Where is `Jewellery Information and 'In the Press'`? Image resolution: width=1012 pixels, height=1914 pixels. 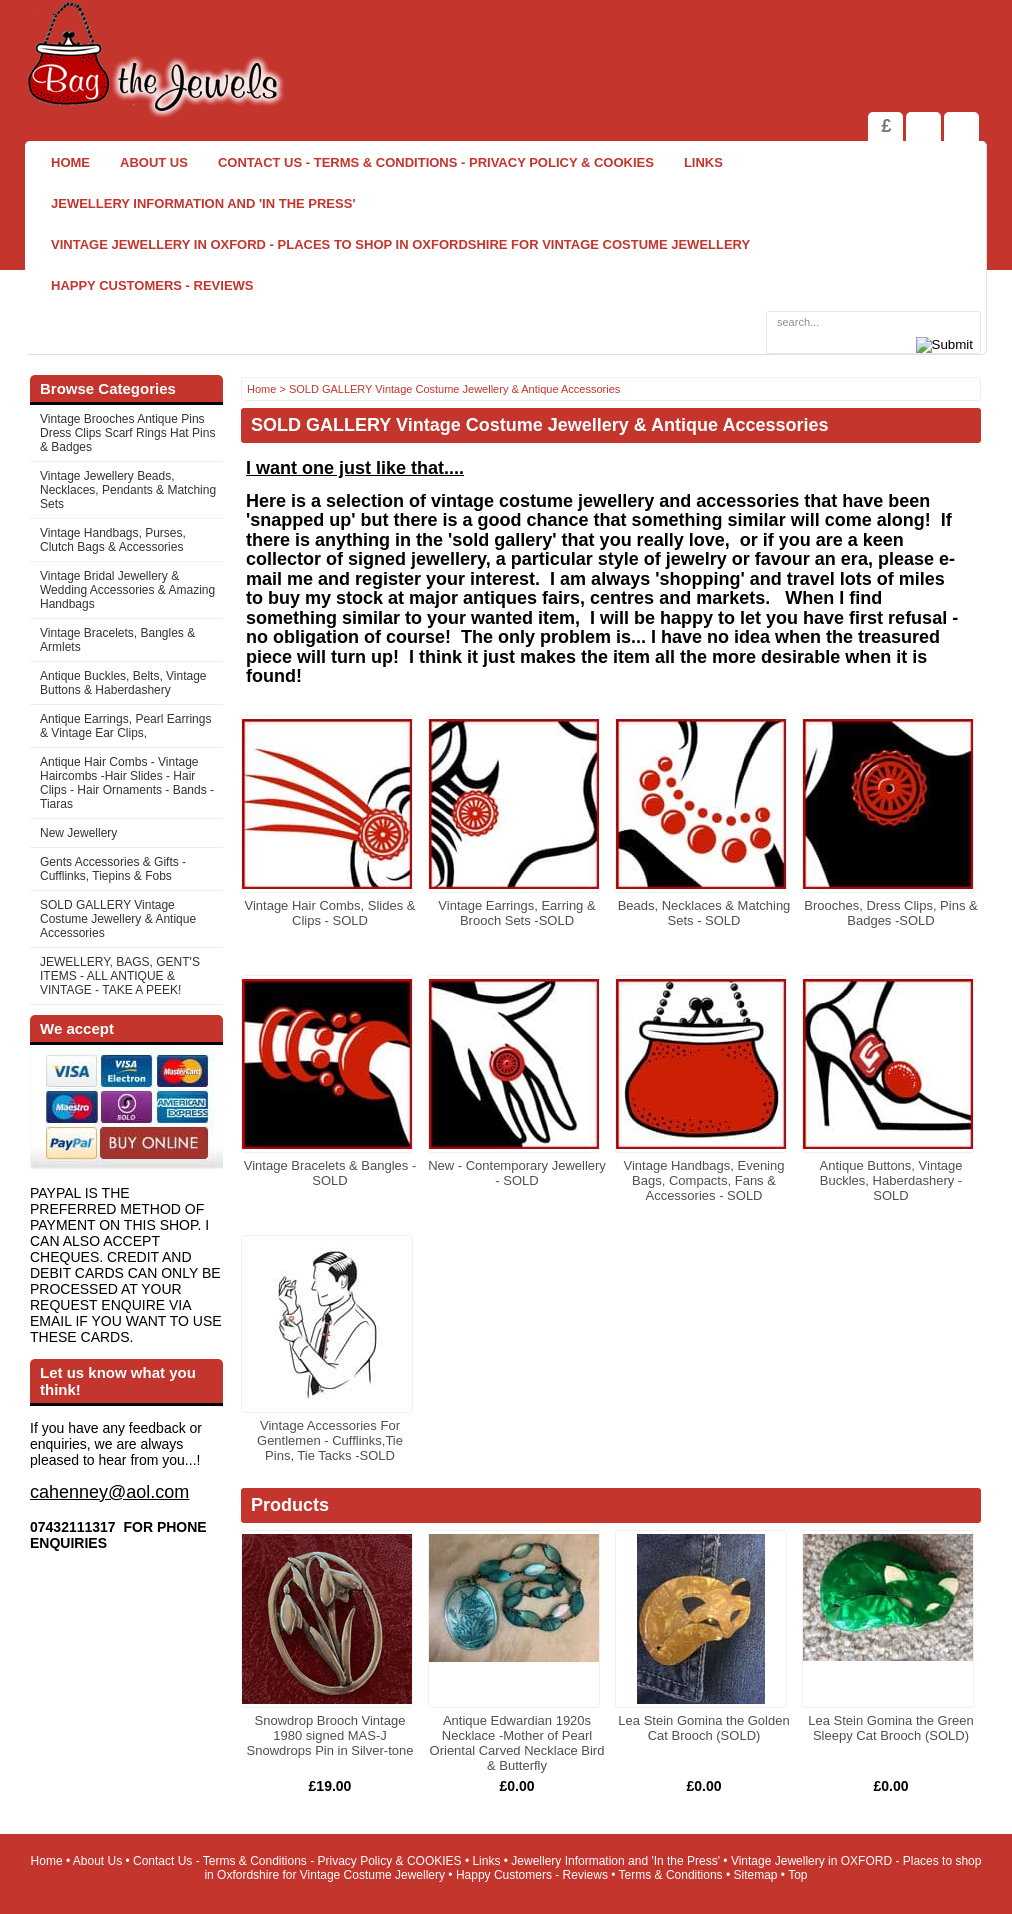 Jewellery Information and 'In the Press' is located at coordinates (203, 203).